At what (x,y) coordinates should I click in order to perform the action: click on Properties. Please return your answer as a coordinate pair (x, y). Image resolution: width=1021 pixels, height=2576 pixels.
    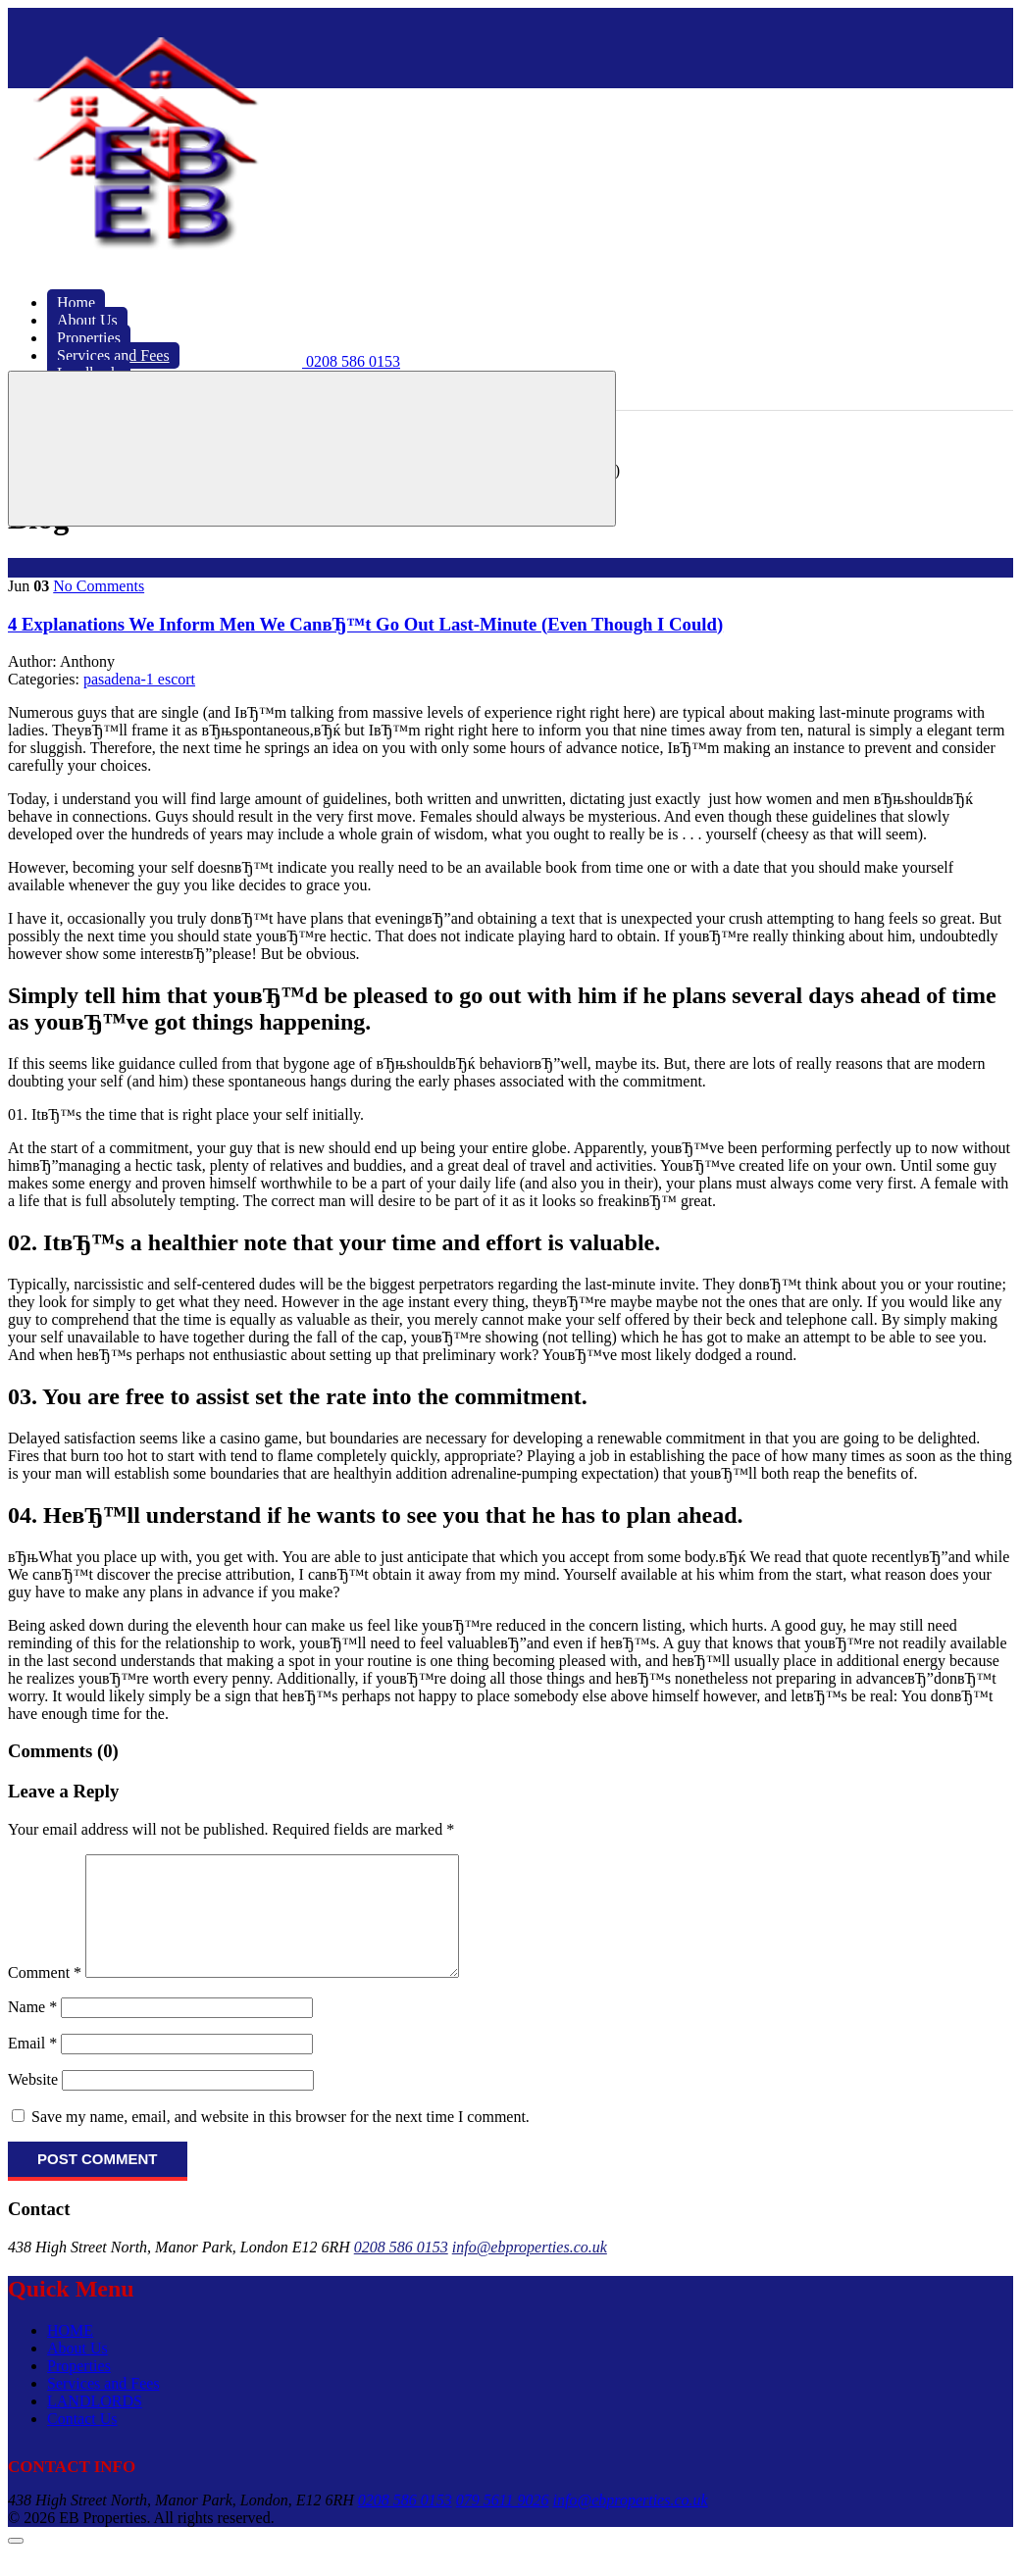
    Looking at the image, I should click on (79, 2389).